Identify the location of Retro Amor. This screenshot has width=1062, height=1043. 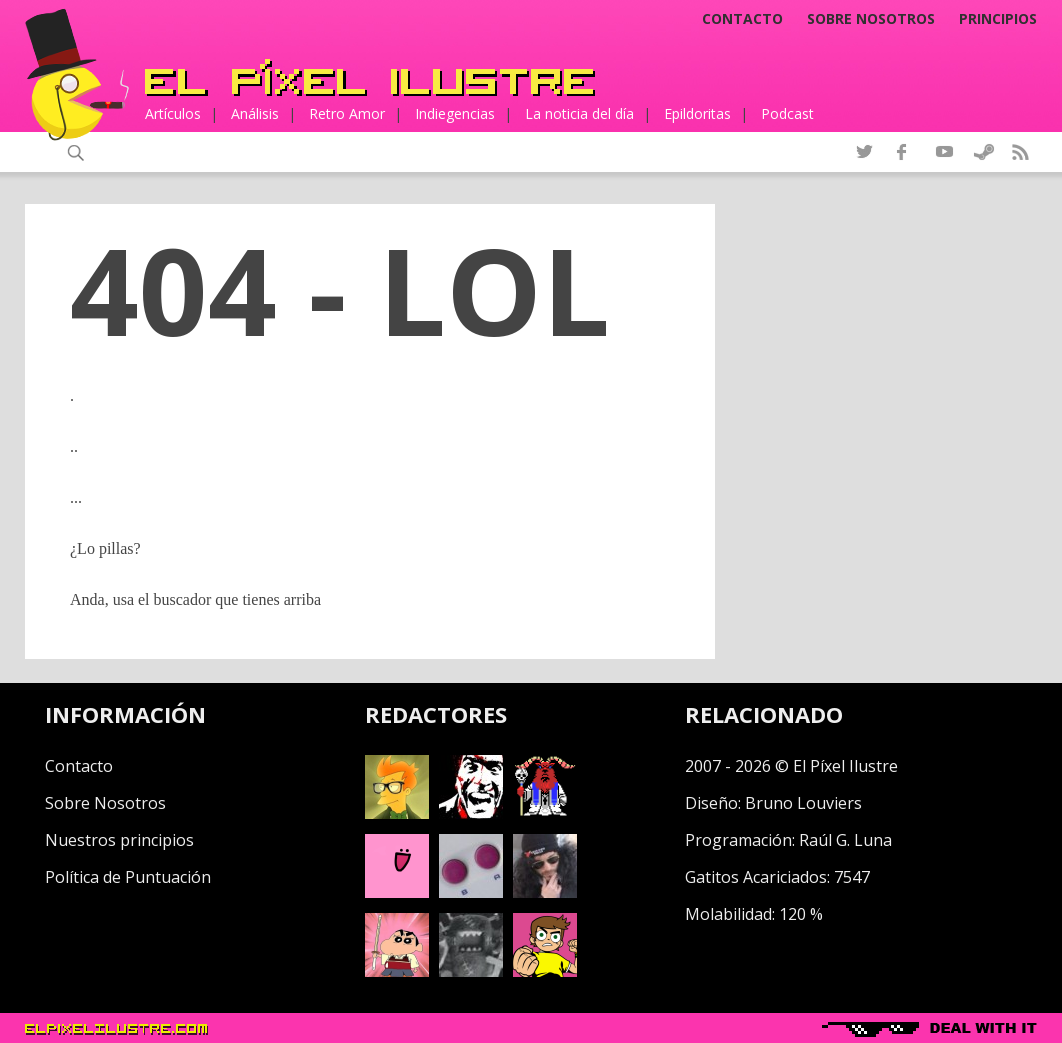
(347, 113).